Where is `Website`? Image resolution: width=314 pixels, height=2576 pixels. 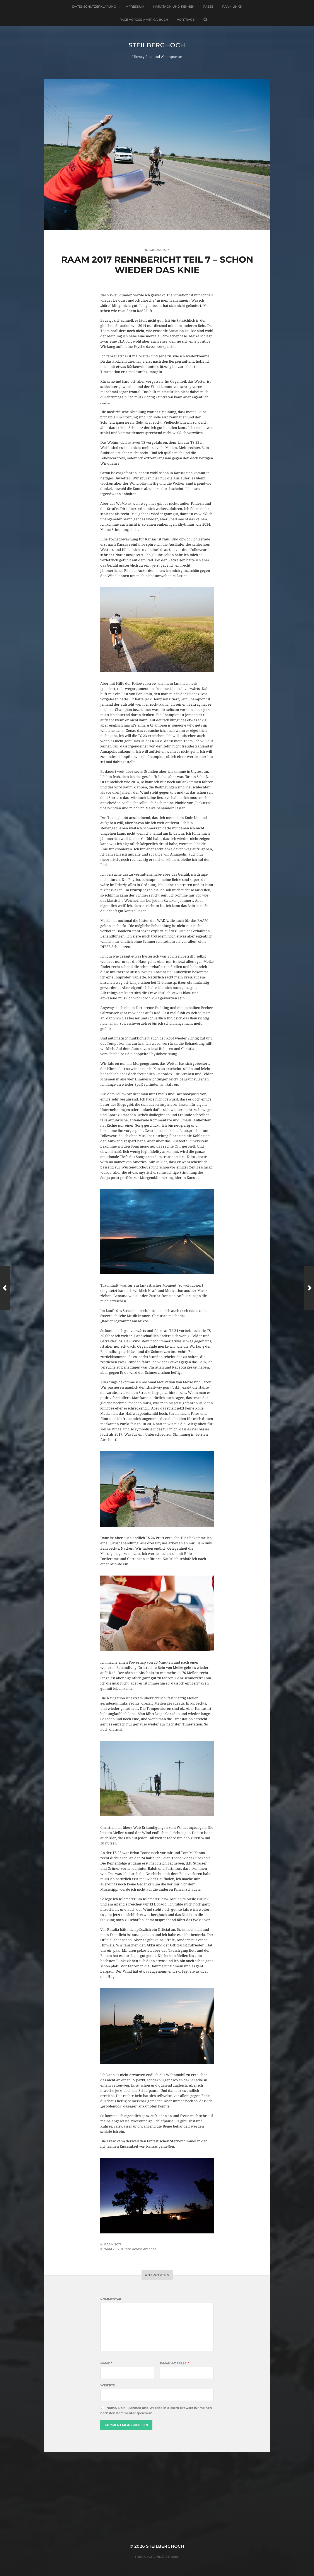 Website is located at coordinates (107, 2385).